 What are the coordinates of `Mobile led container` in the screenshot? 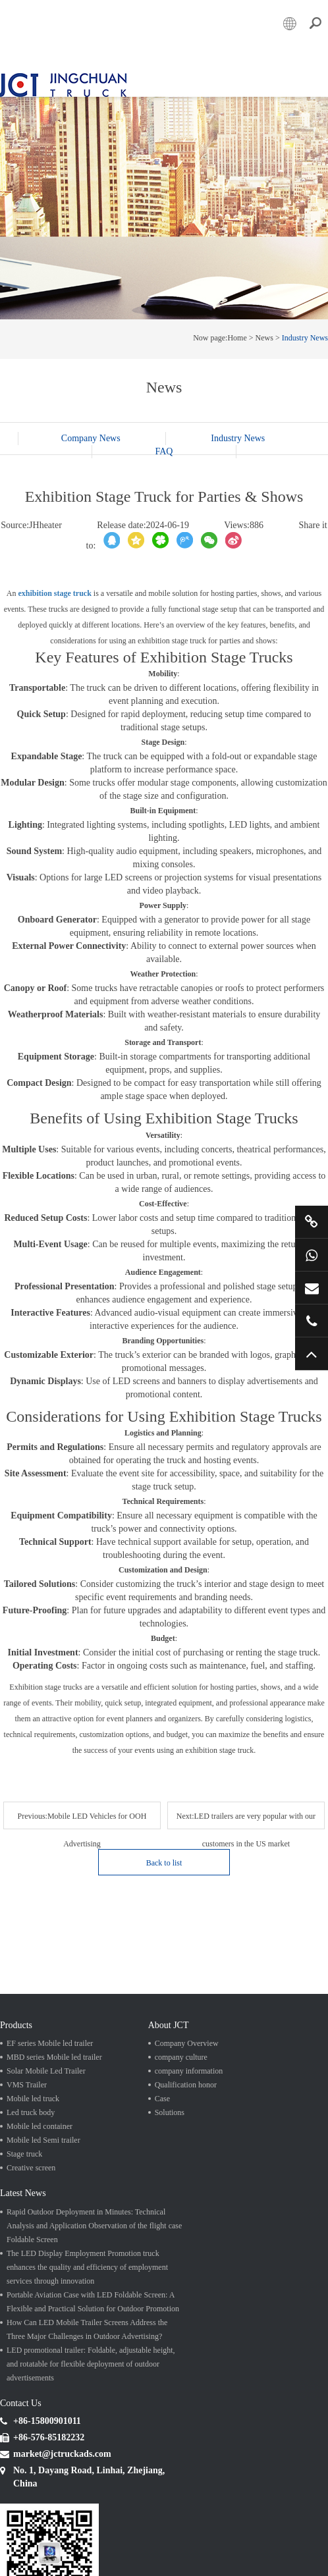 It's located at (39, 2088).